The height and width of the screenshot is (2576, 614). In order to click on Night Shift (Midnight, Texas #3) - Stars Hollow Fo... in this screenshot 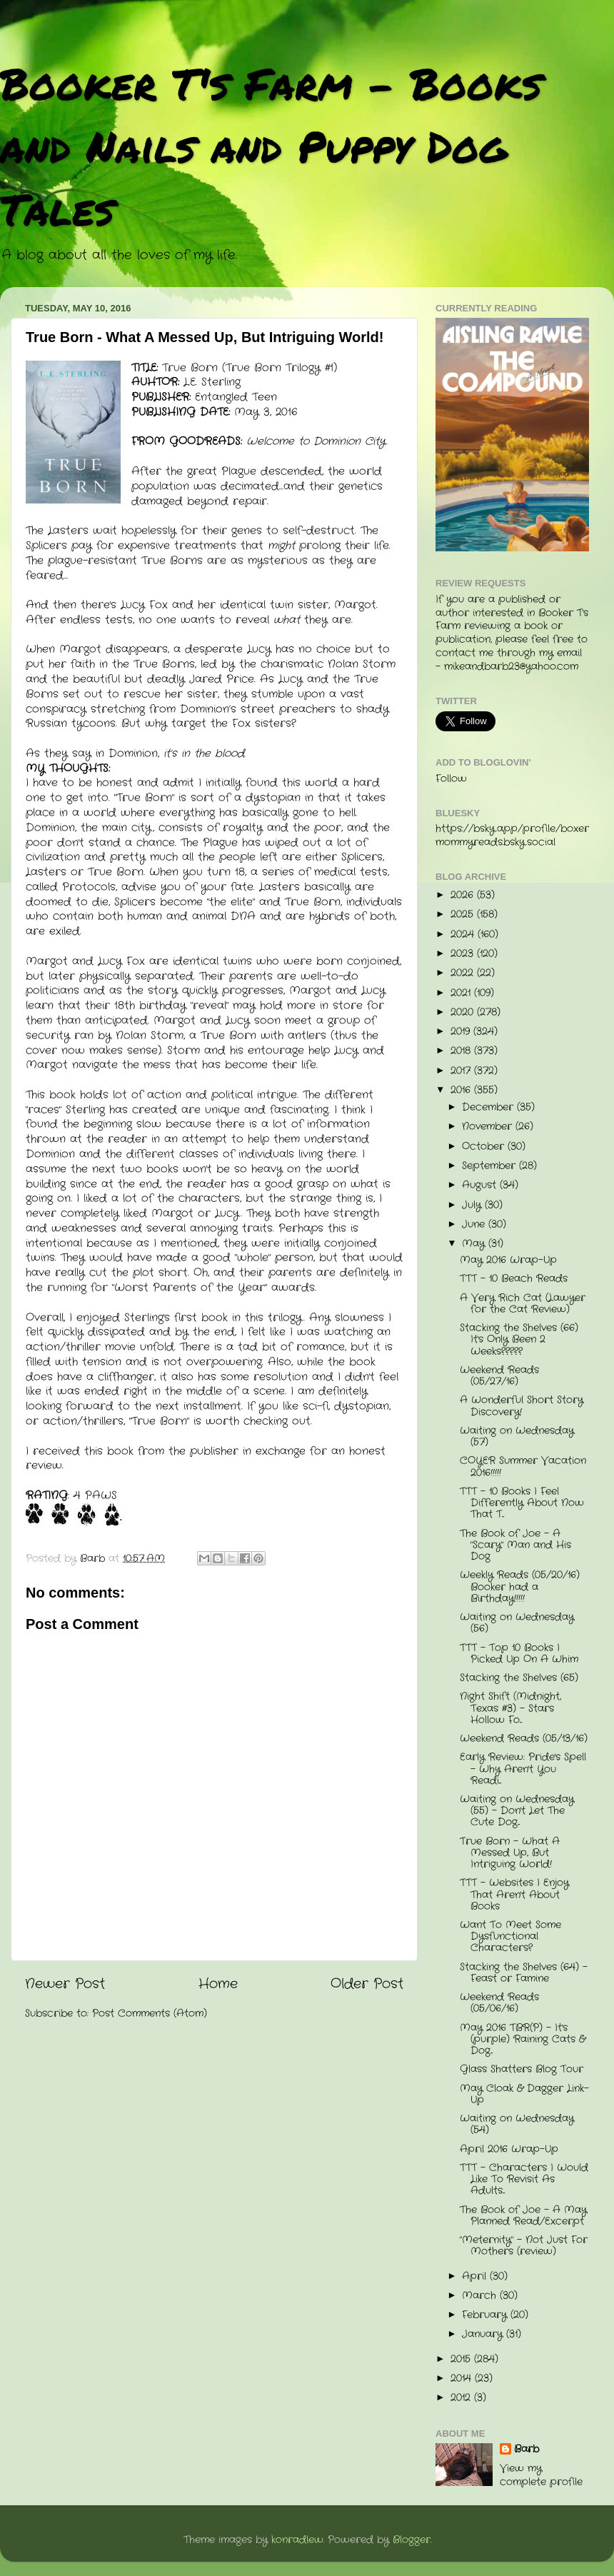, I will do `click(510, 1708)`.